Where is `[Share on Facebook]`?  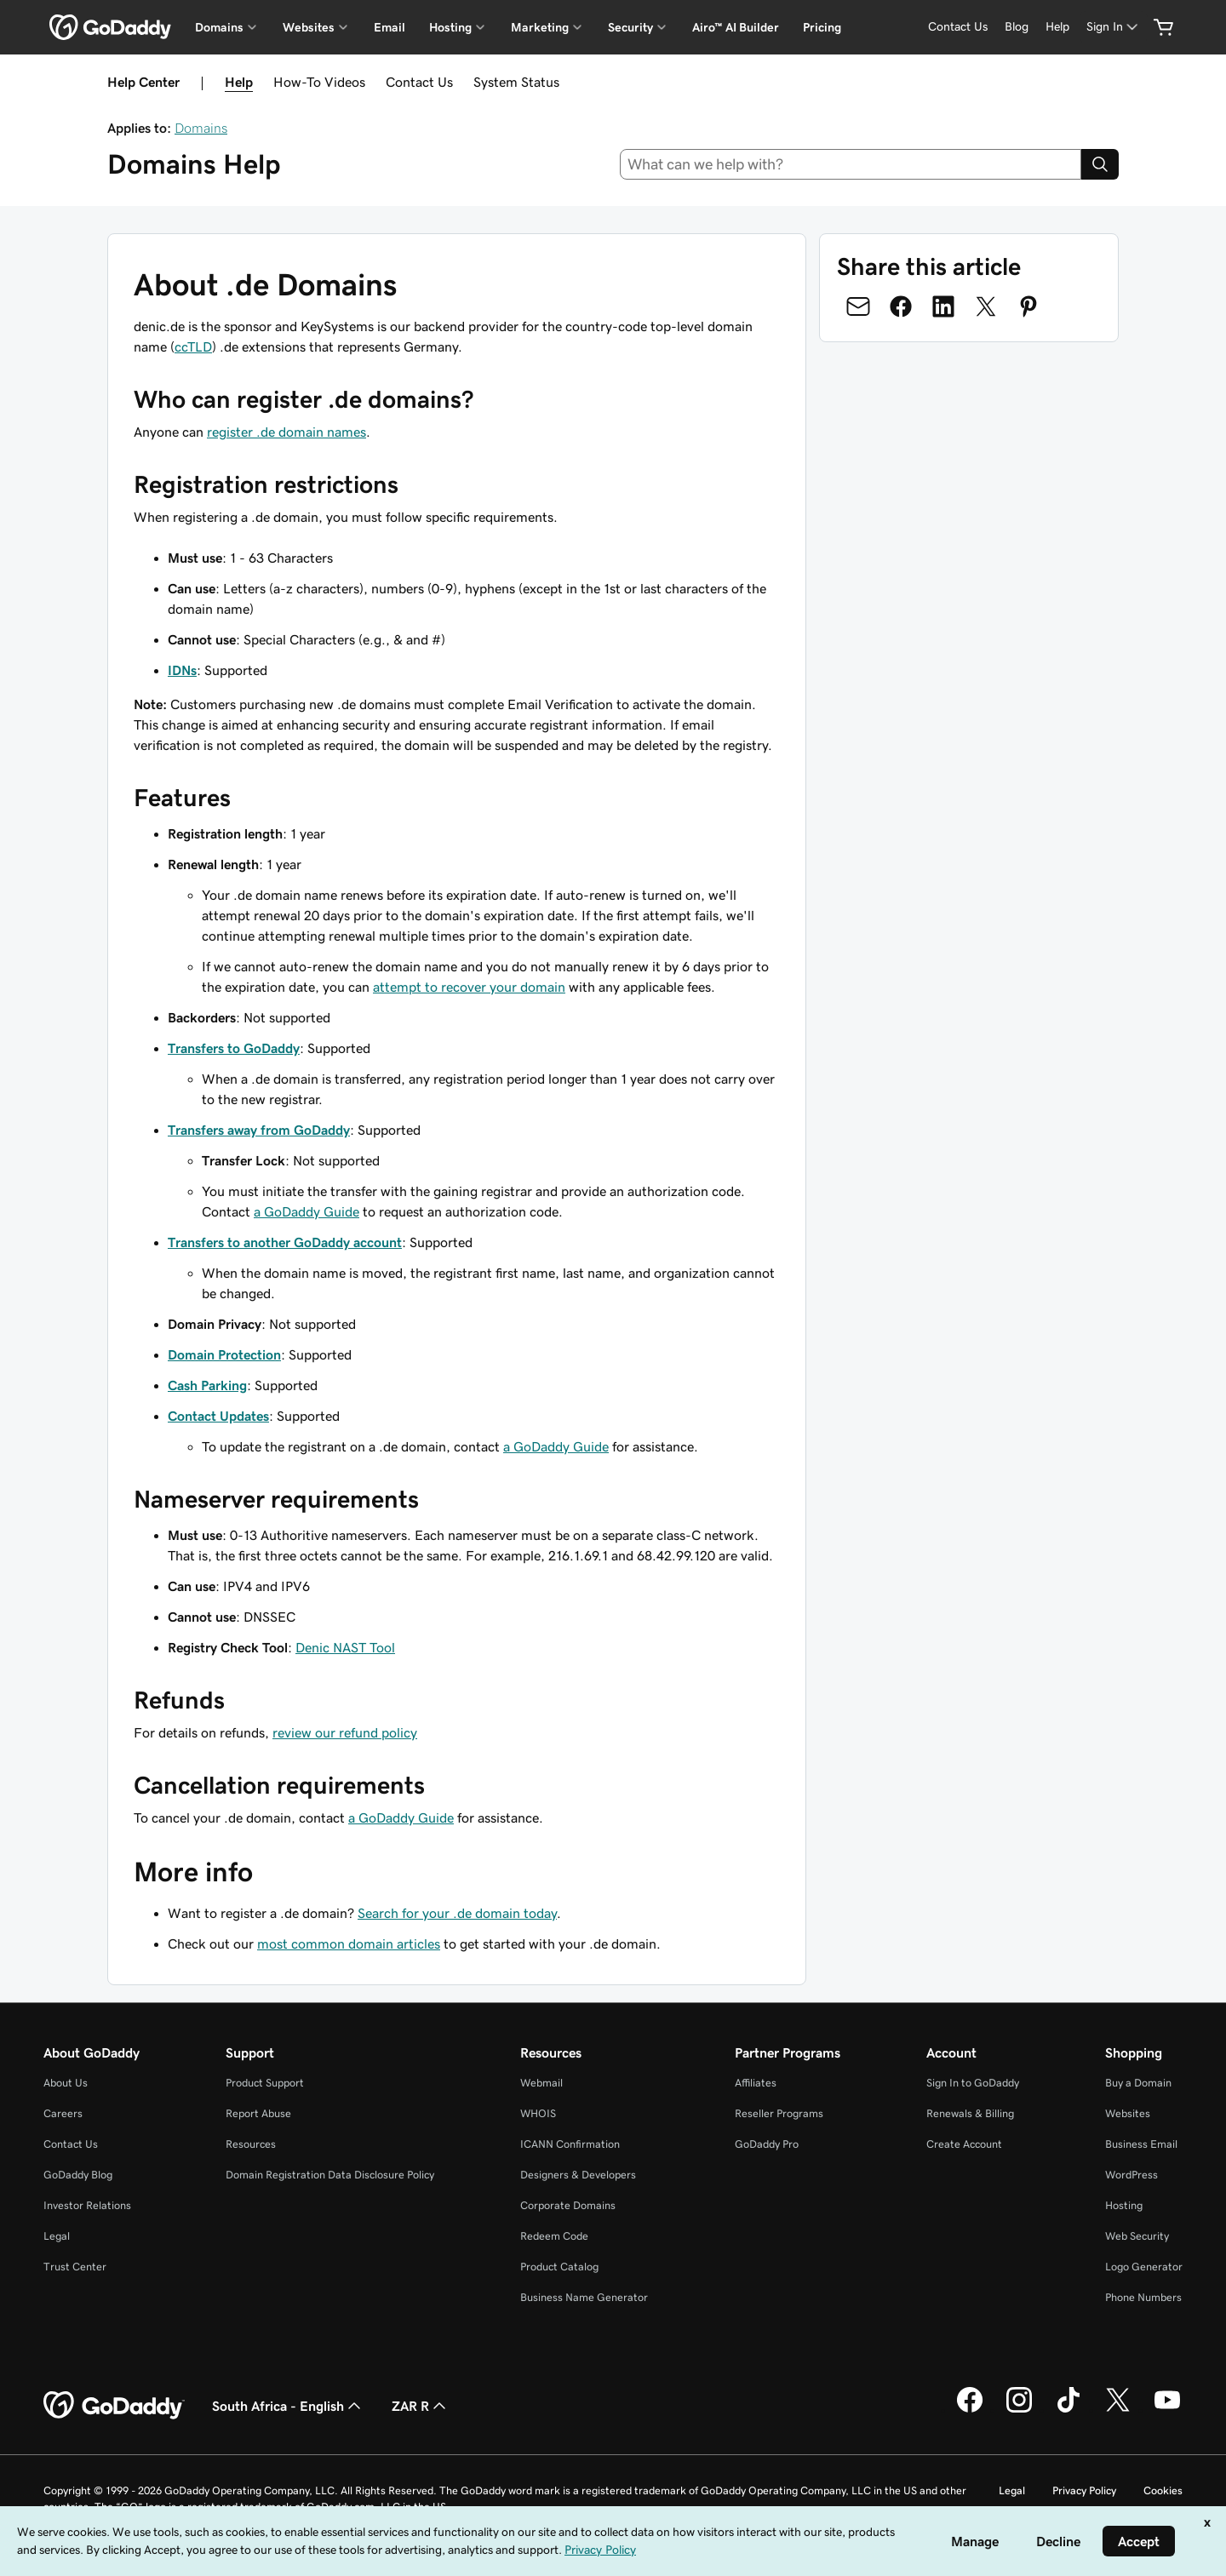 [Share on Facebook] is located at coordinates (900, 306).